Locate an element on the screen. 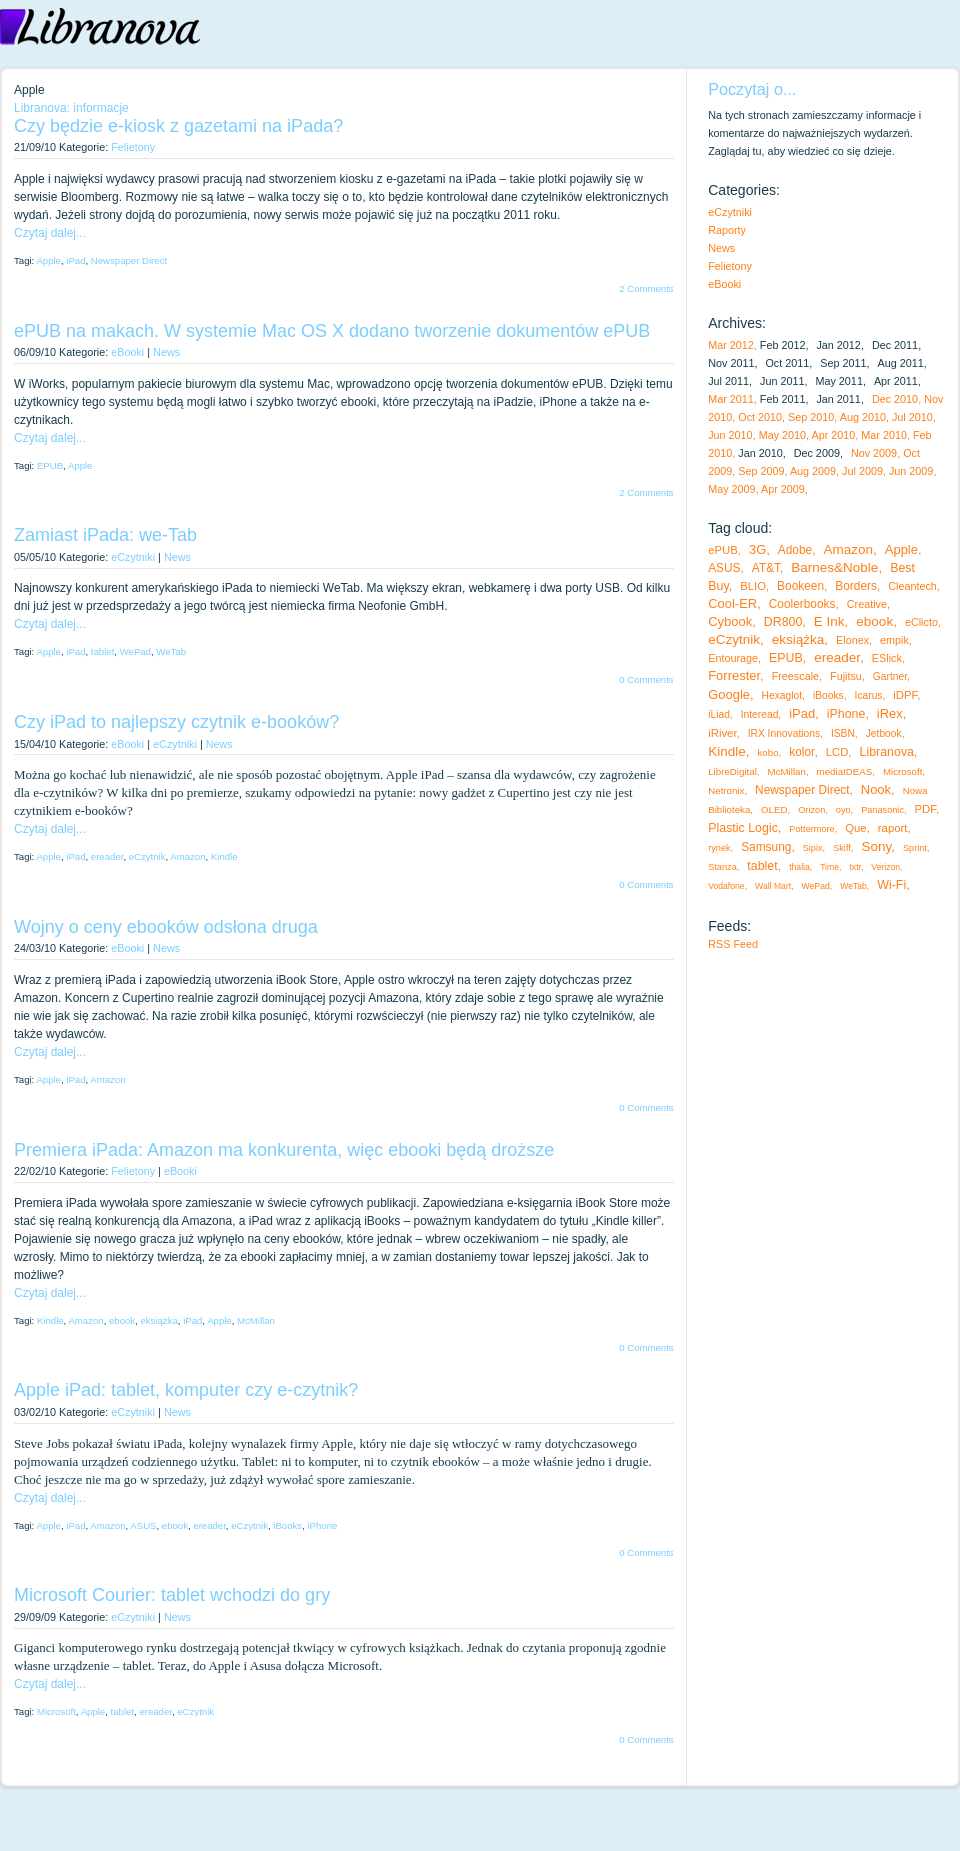 This screenshot has height=1851, width=960. Cleantech is located at coordinates (912, 586).